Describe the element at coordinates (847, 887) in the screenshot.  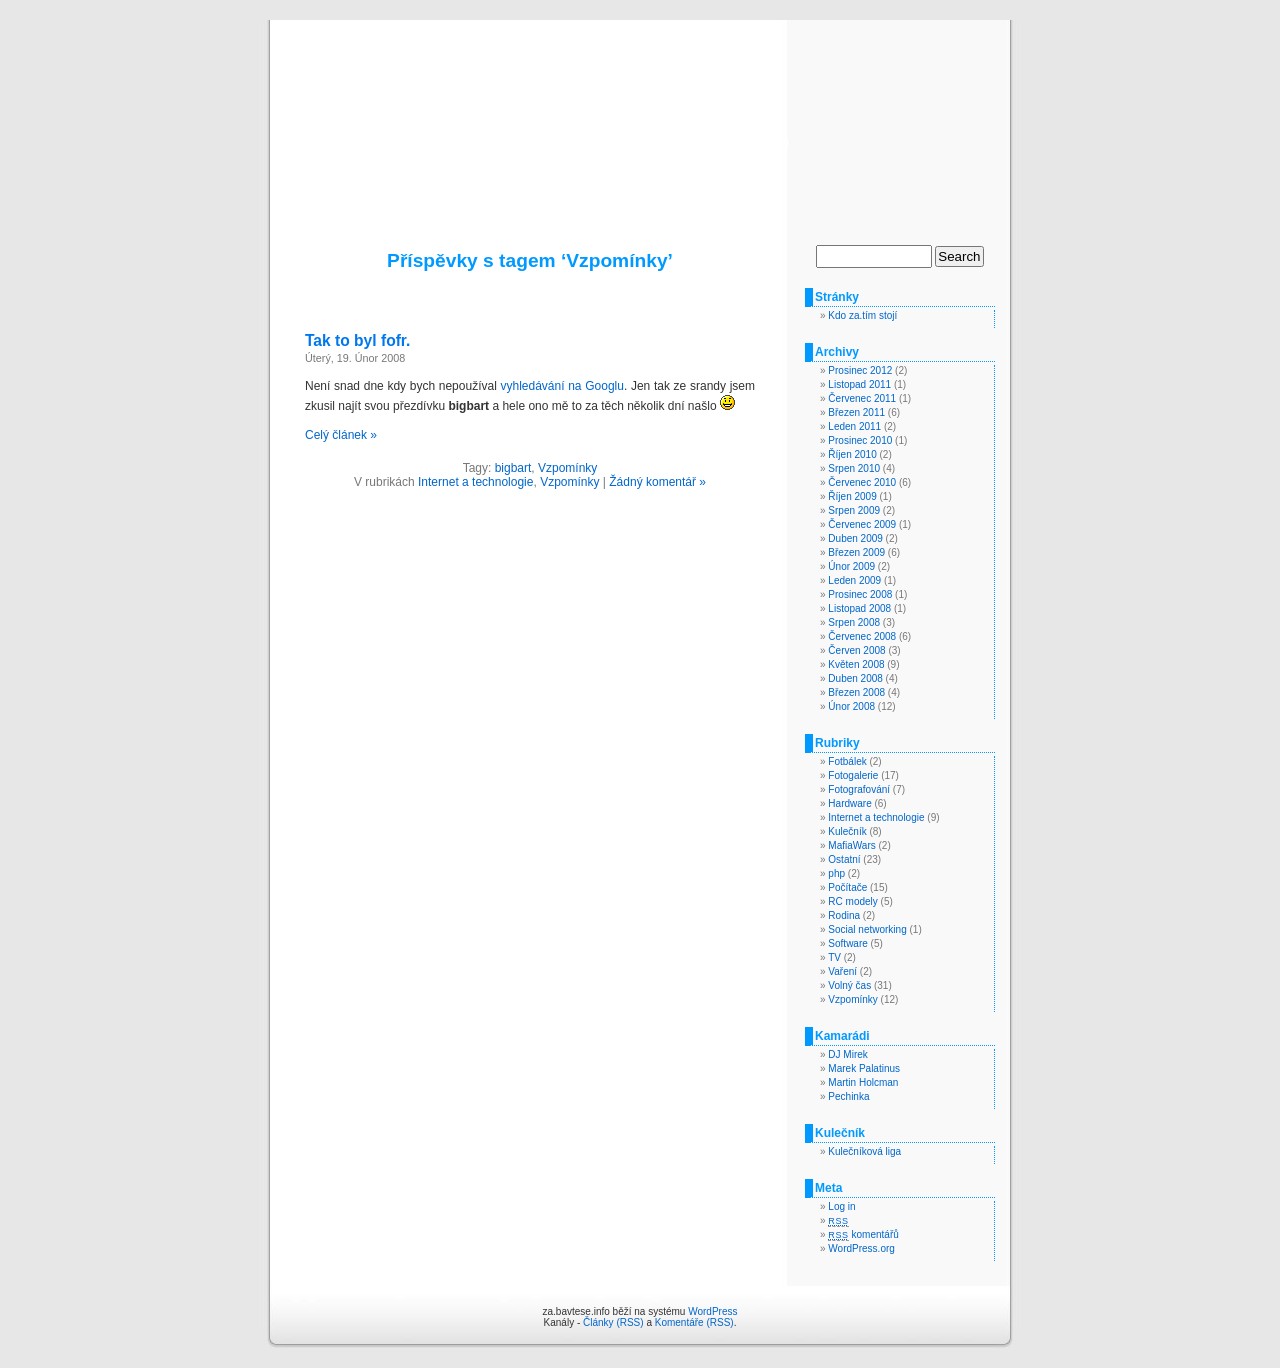
I see `Počítače` at that location.